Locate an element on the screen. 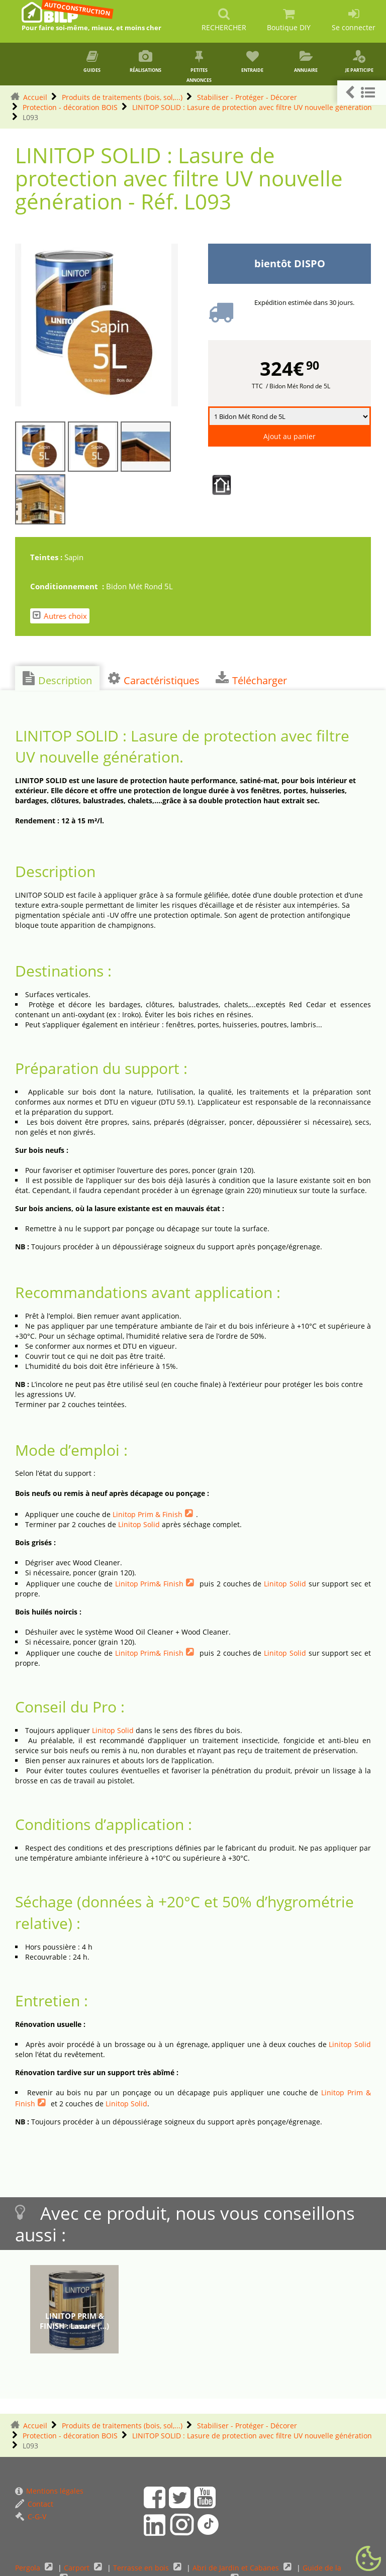 The height and width of the screenshot is (2576, 386). Réalisations is located at coordinates (146, 61).